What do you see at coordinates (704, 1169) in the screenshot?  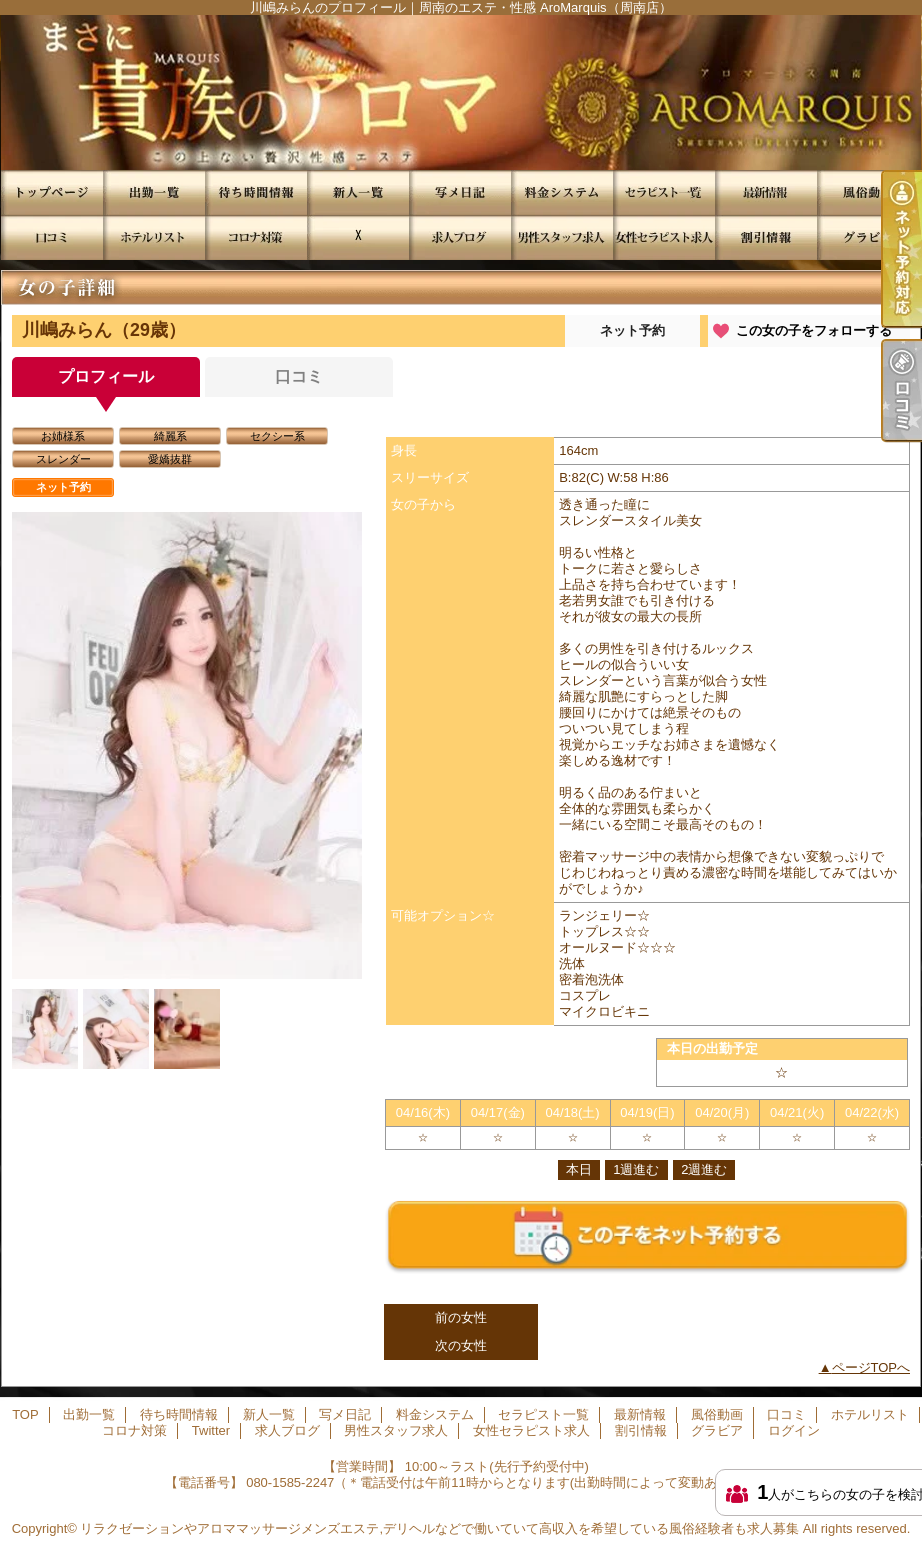 I see `2週進む` at bounding box center [704, 1169].